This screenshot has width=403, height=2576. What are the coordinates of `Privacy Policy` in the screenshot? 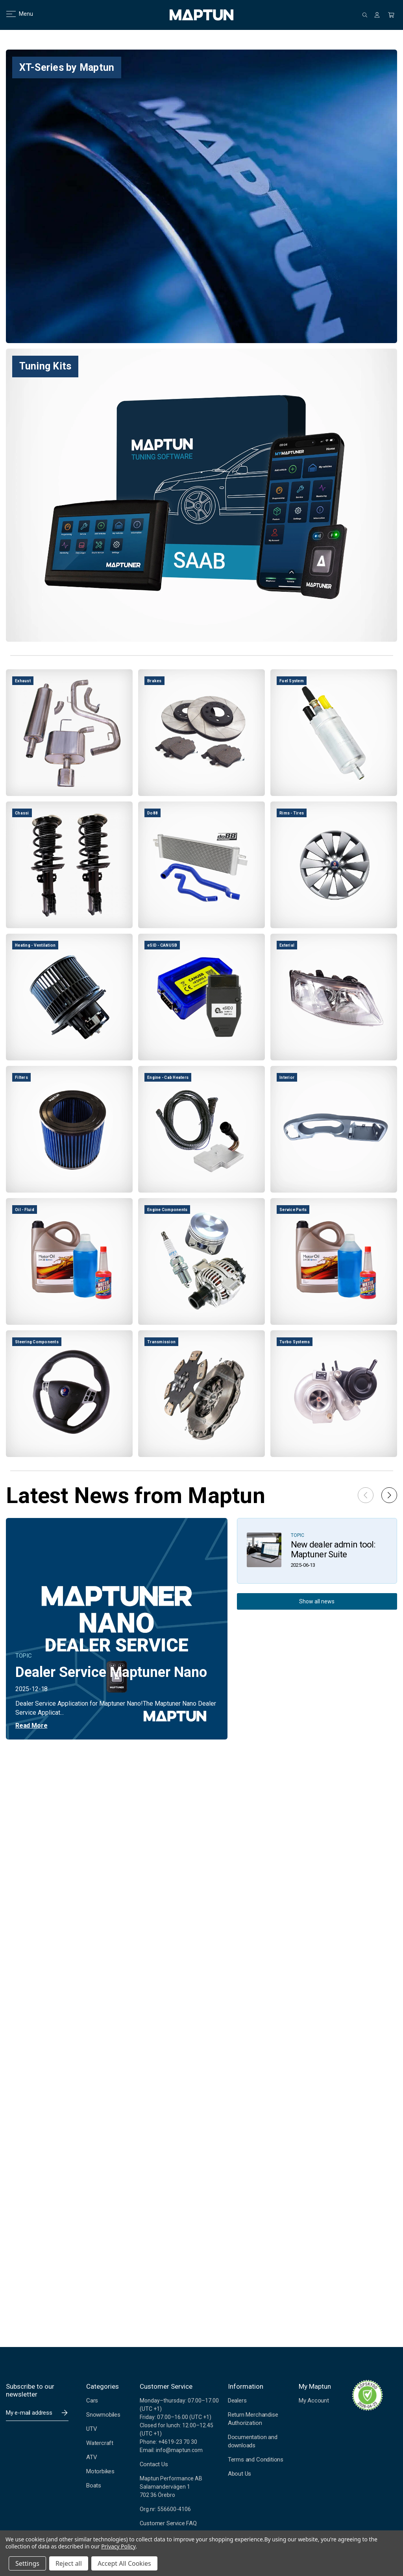 It's located at (118, 2546).